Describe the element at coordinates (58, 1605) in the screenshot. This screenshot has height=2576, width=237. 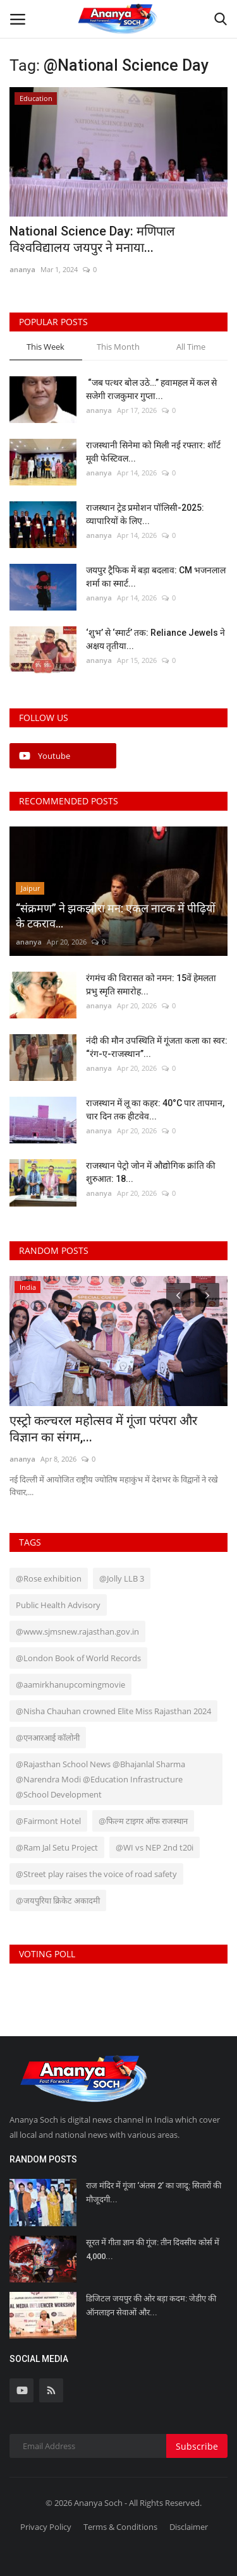
I see `Public Health Advisory` at that location.